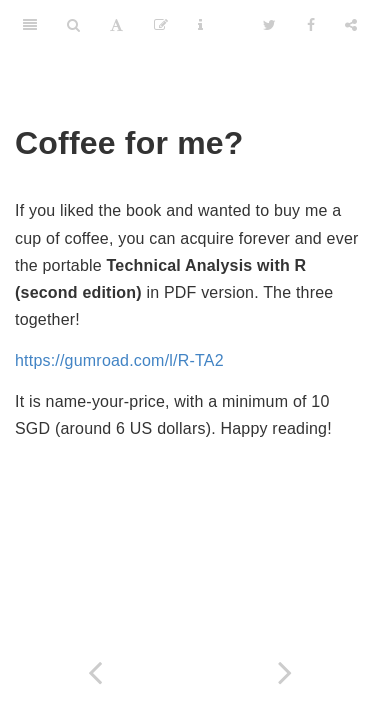 This screenshot has height=720, width=380. What do you see at coordinates (119, 360) in the screenshot?
I see `https://gumroad.com/l/R-TA2` at bounding box center [119, 360].